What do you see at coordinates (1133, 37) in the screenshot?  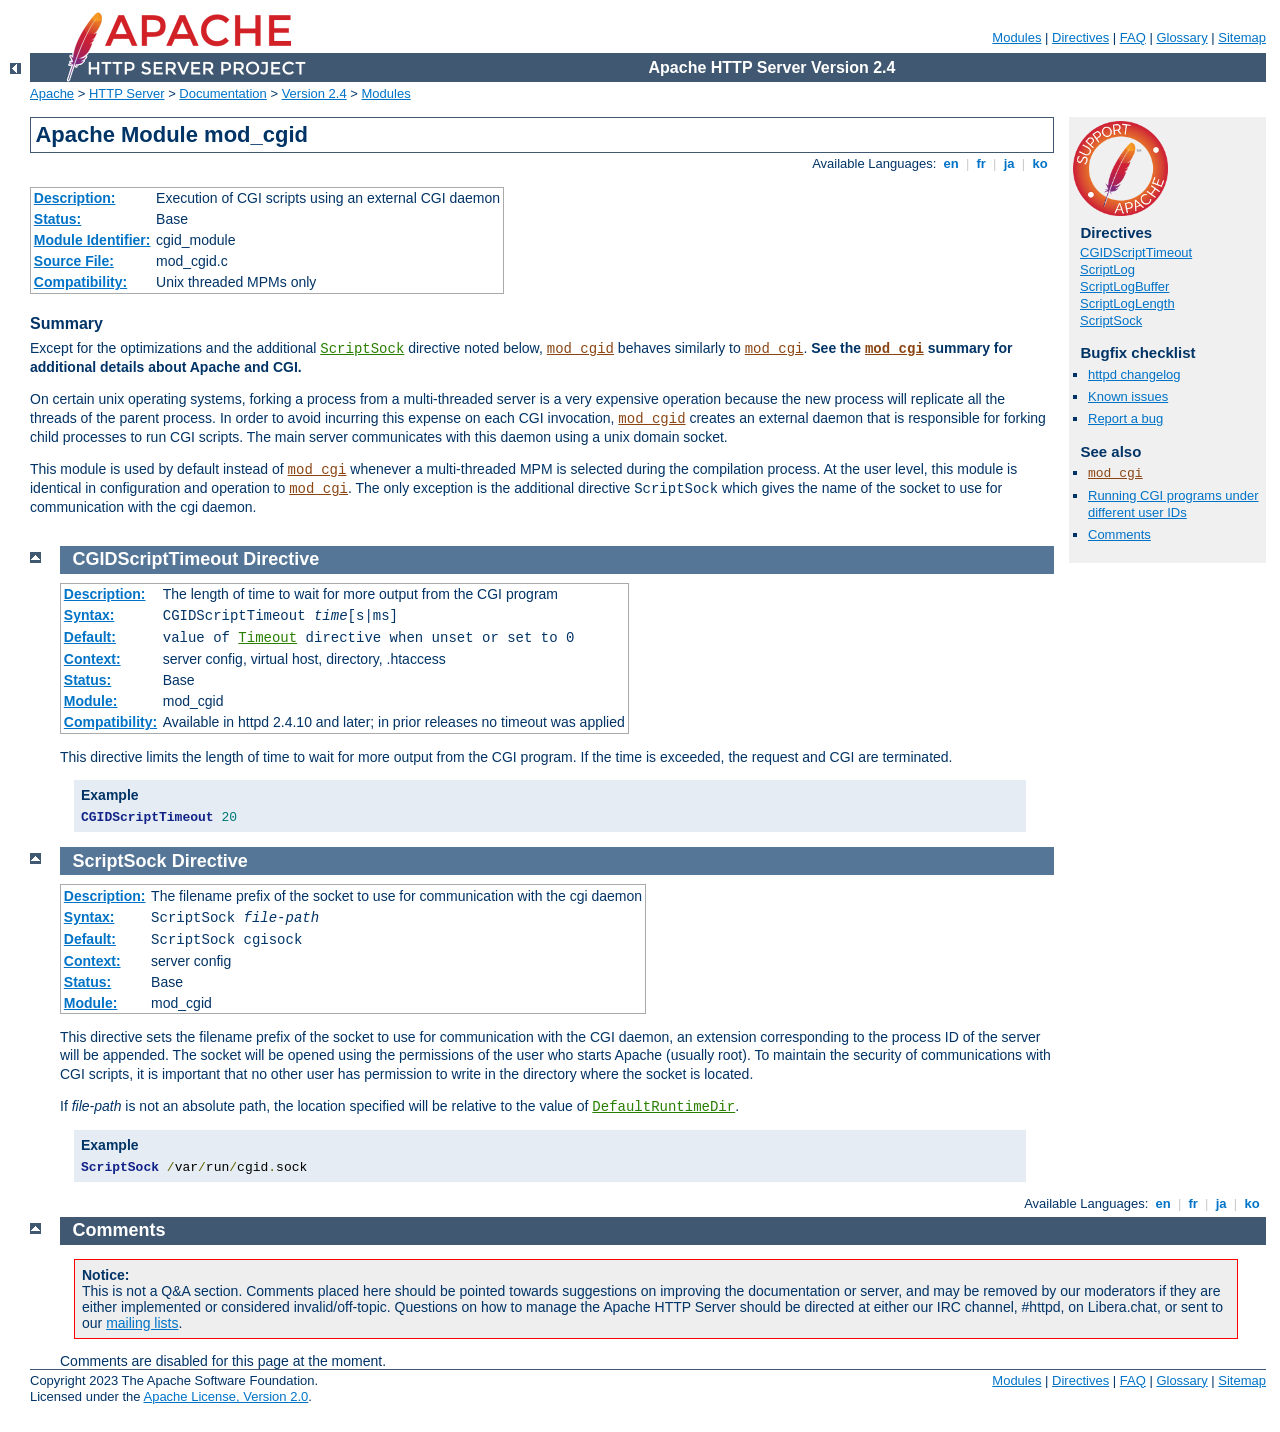 I see `FAQ` at bounding box center [1133, 37].